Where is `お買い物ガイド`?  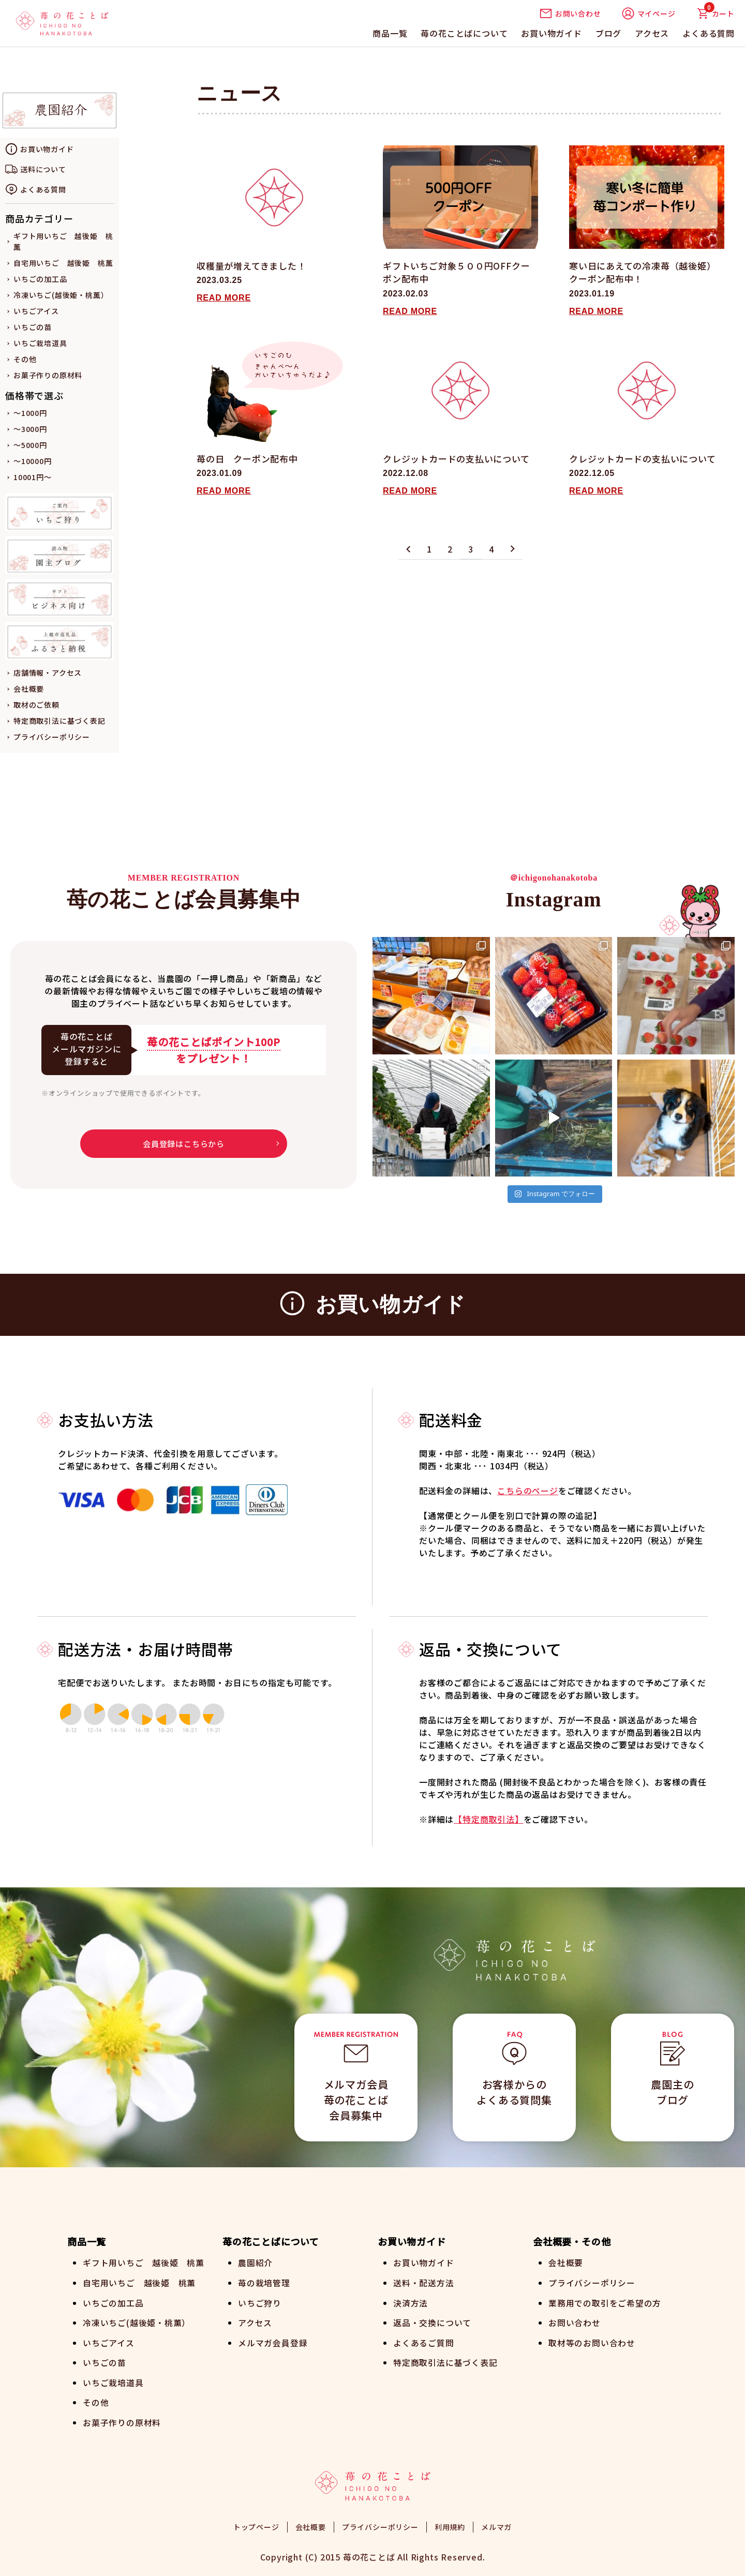
お買い物ガイド is located at coordinates (551, 33).